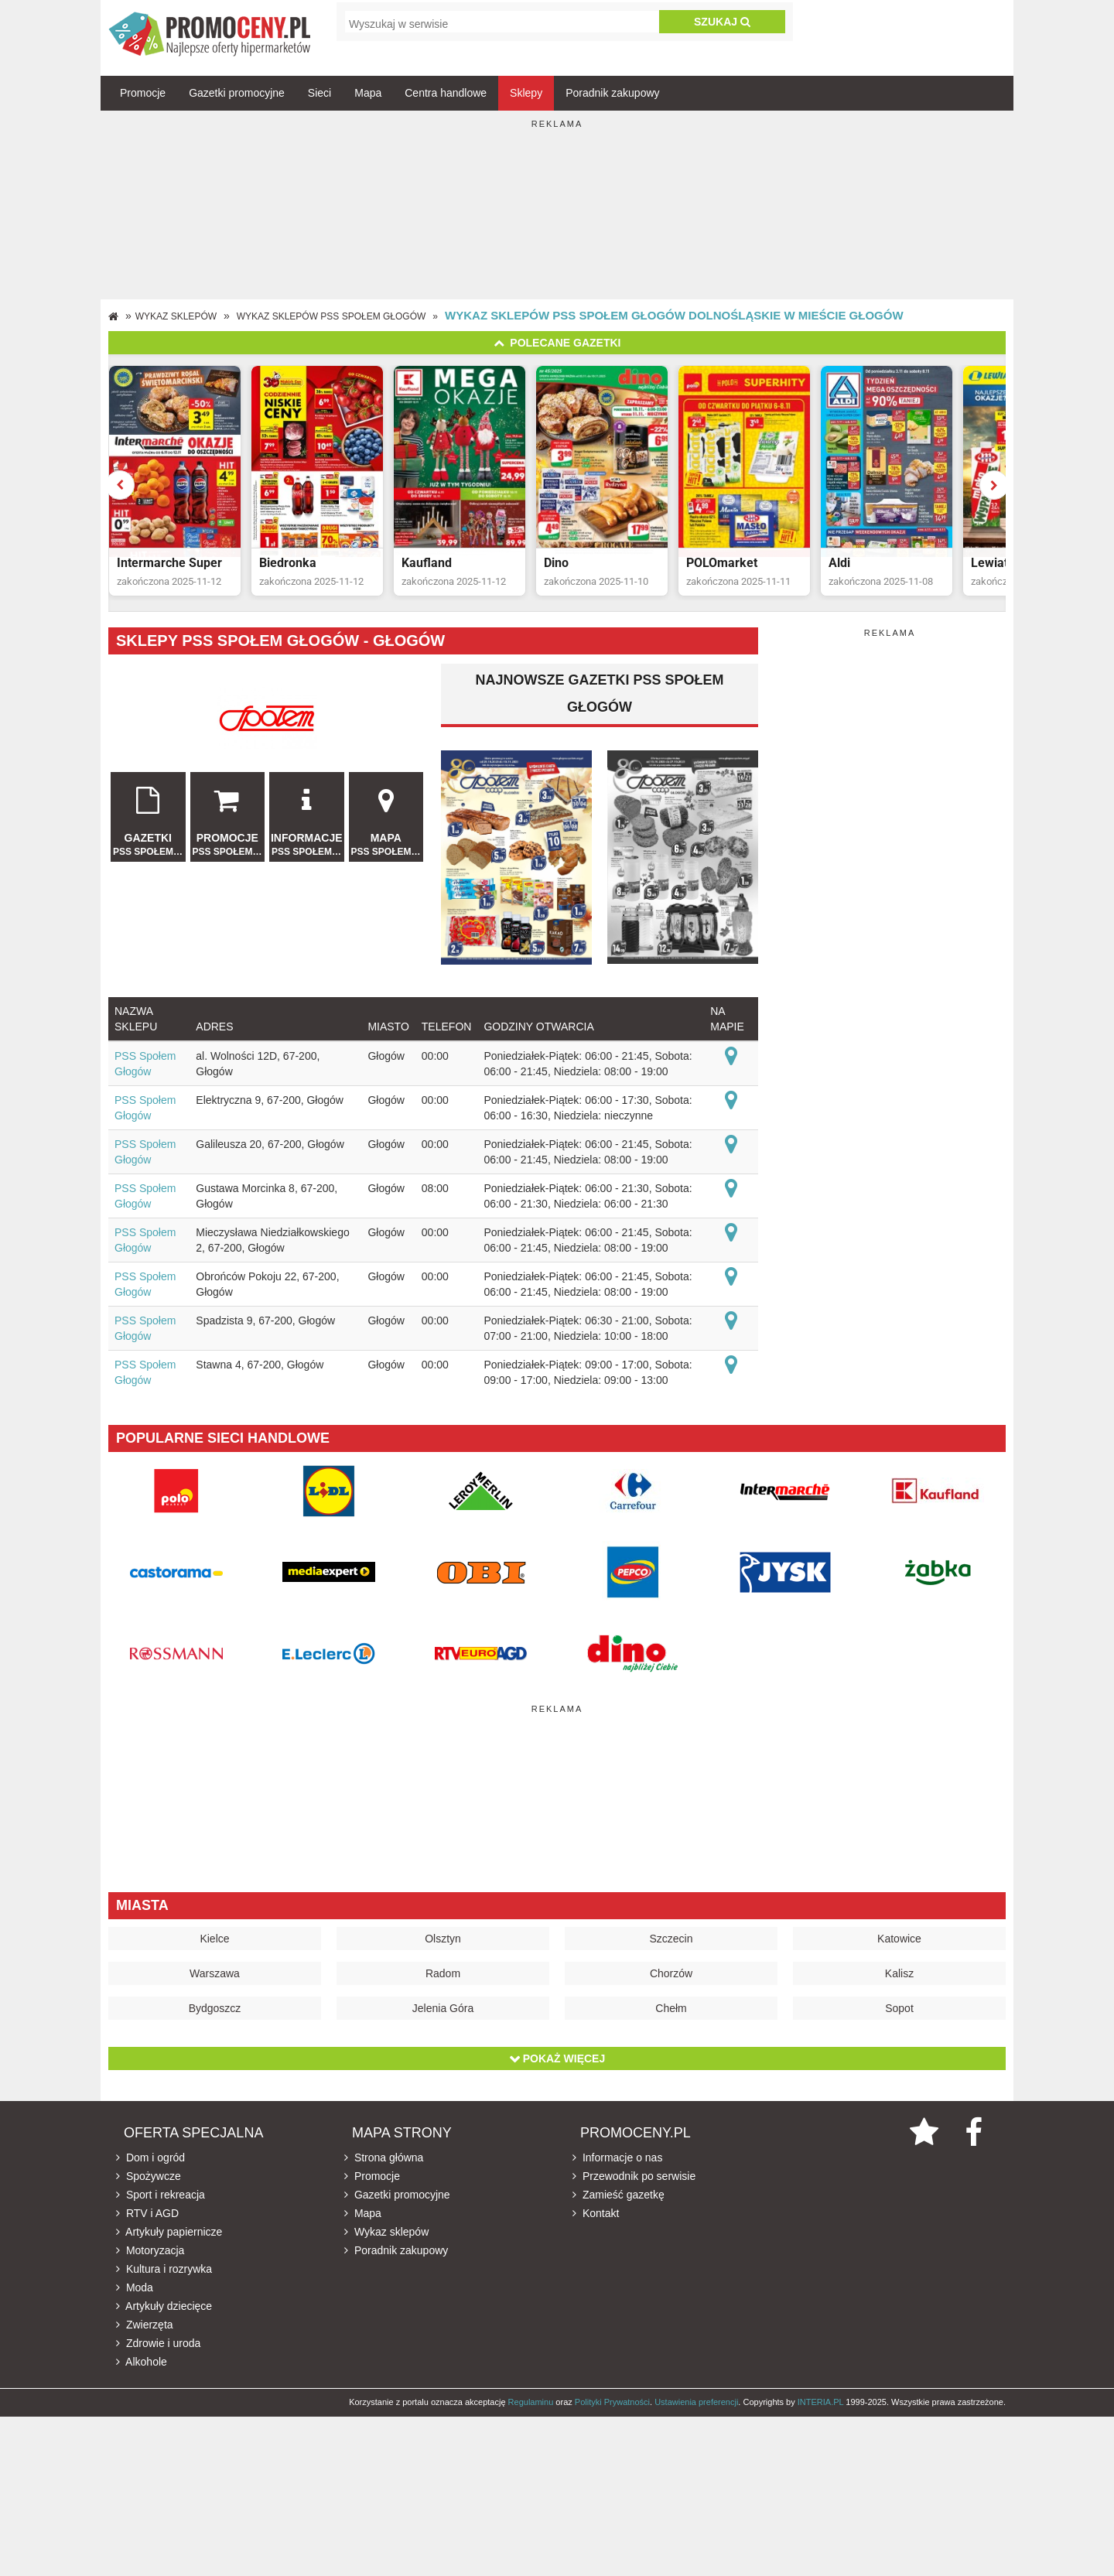 This screenshot has width=1114, height=2576. What do you see at coordinates (696, 2406) in the screenshot?
I see `Ustawienia preferencji` at bounding box center [696, 2406].